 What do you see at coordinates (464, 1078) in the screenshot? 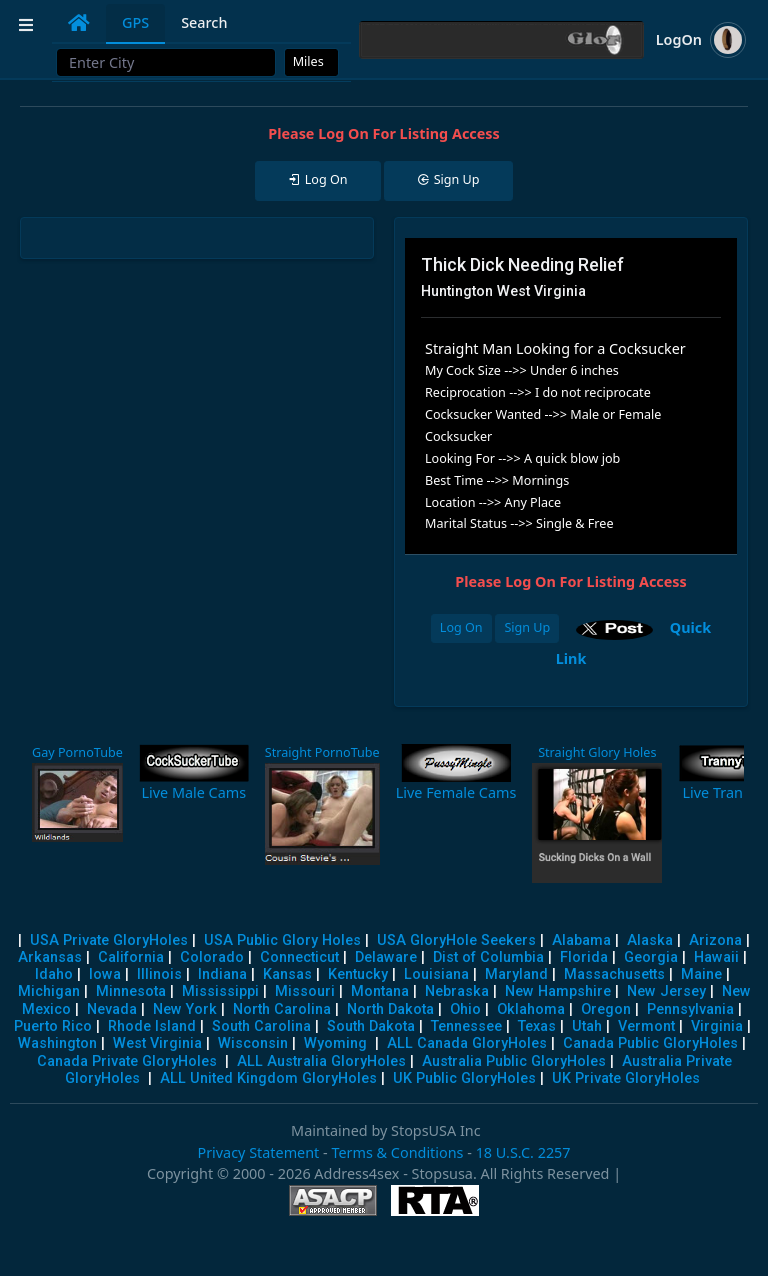
I see `UK Public GloryHoles` at bounding box center [464, 1078].